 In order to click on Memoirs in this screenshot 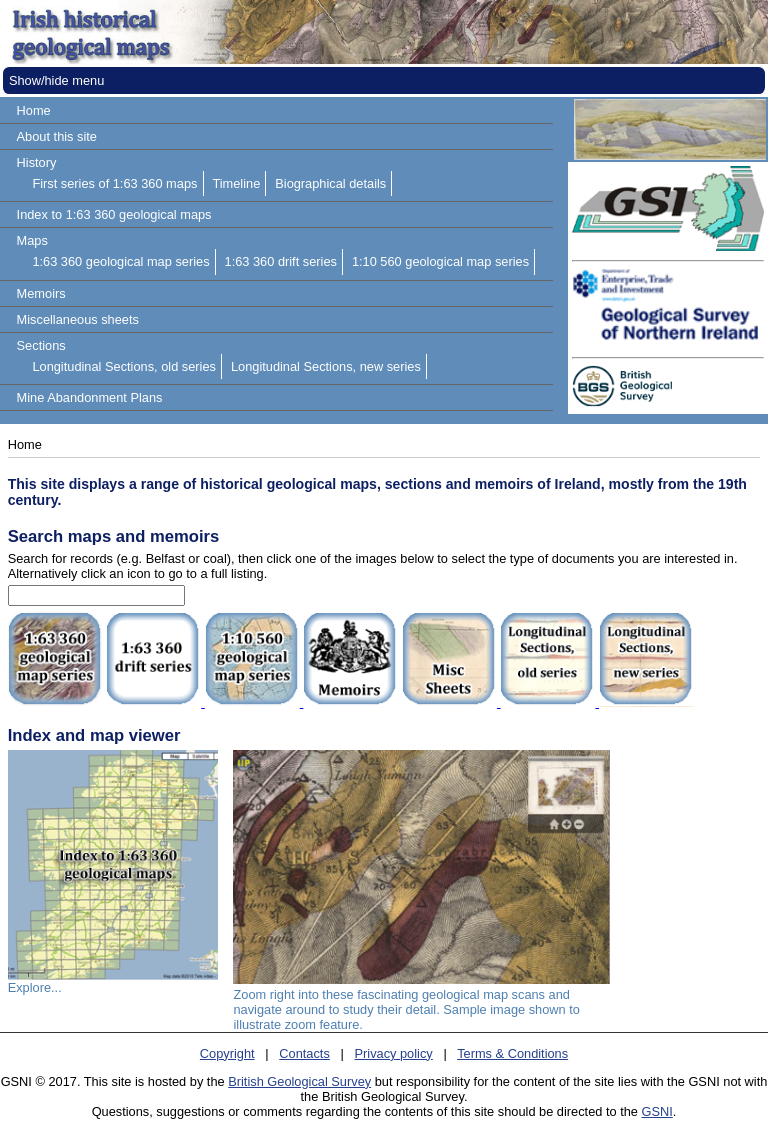, I will do `click(41, 293)`.